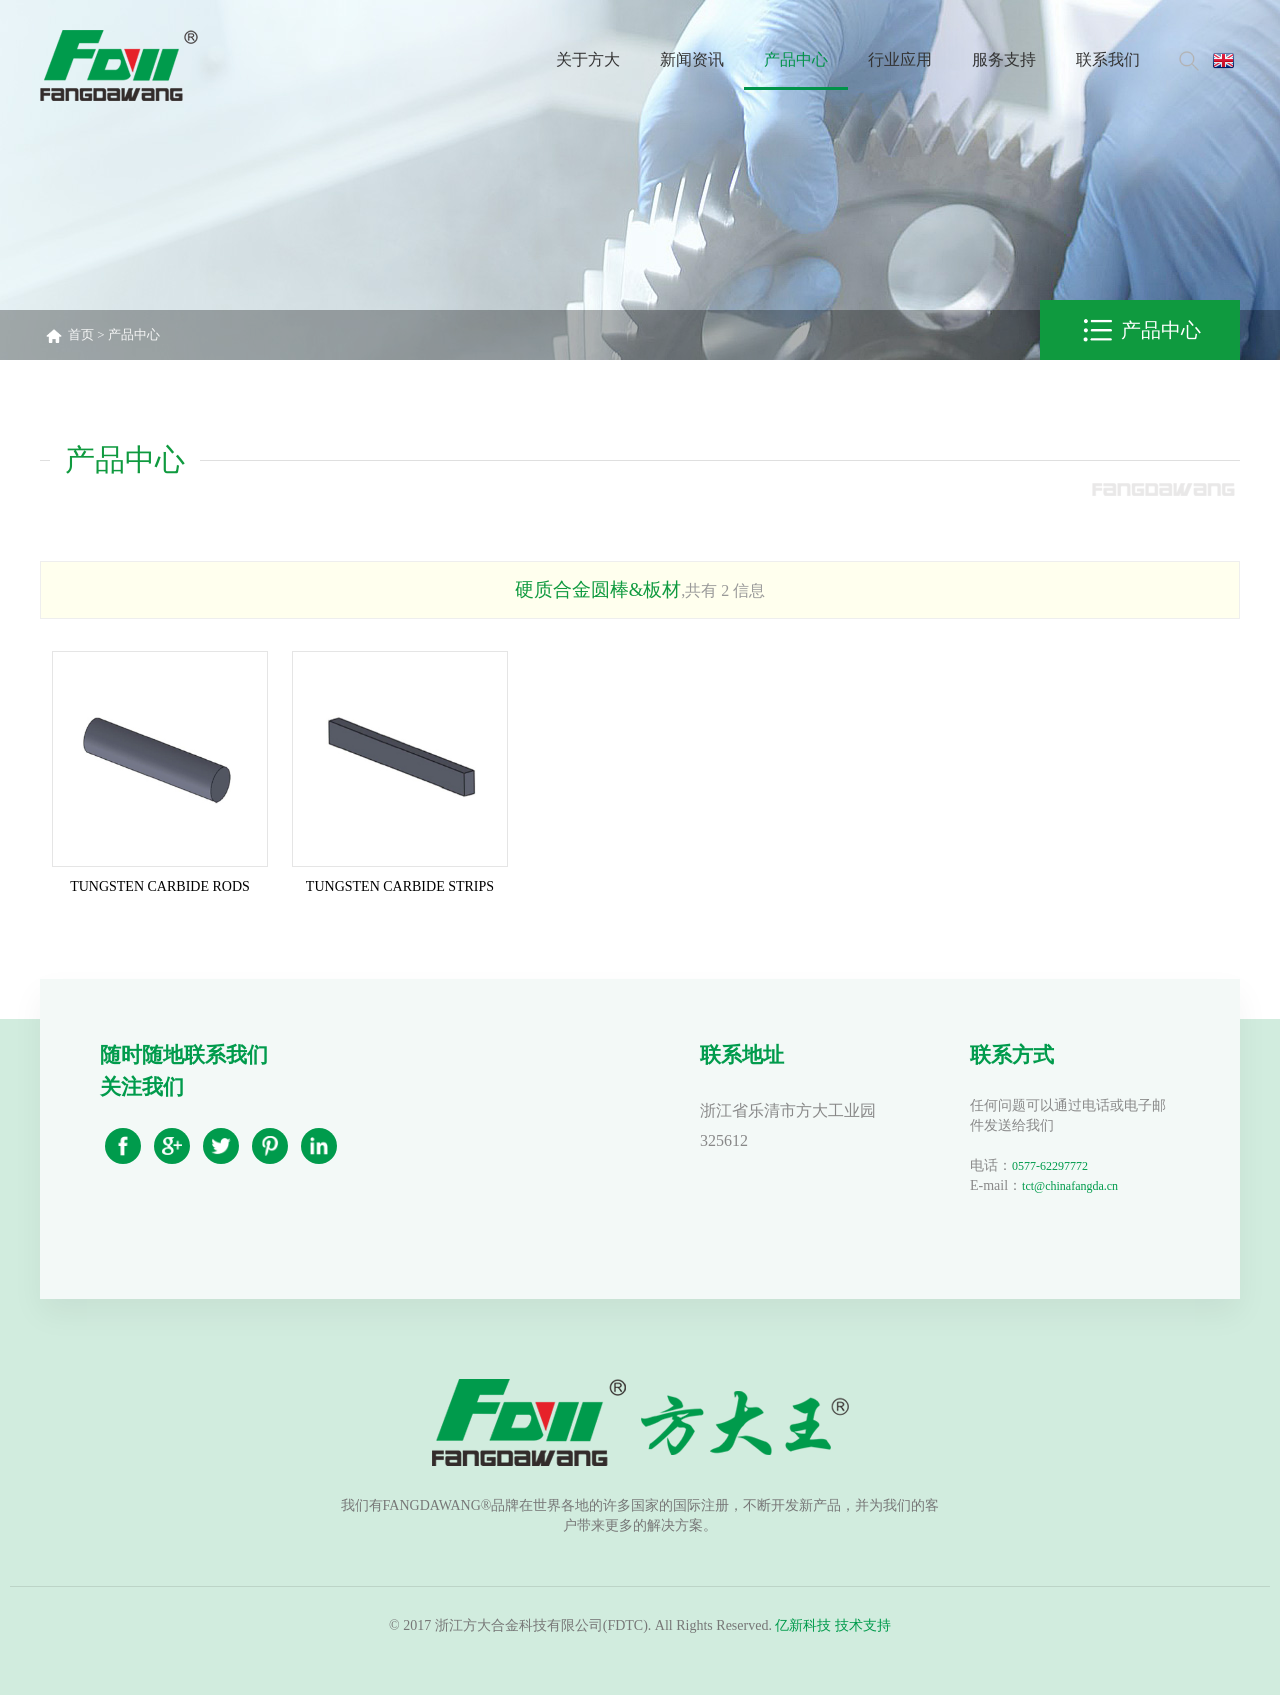  I want to click on 关于方大, so click(588, 59).